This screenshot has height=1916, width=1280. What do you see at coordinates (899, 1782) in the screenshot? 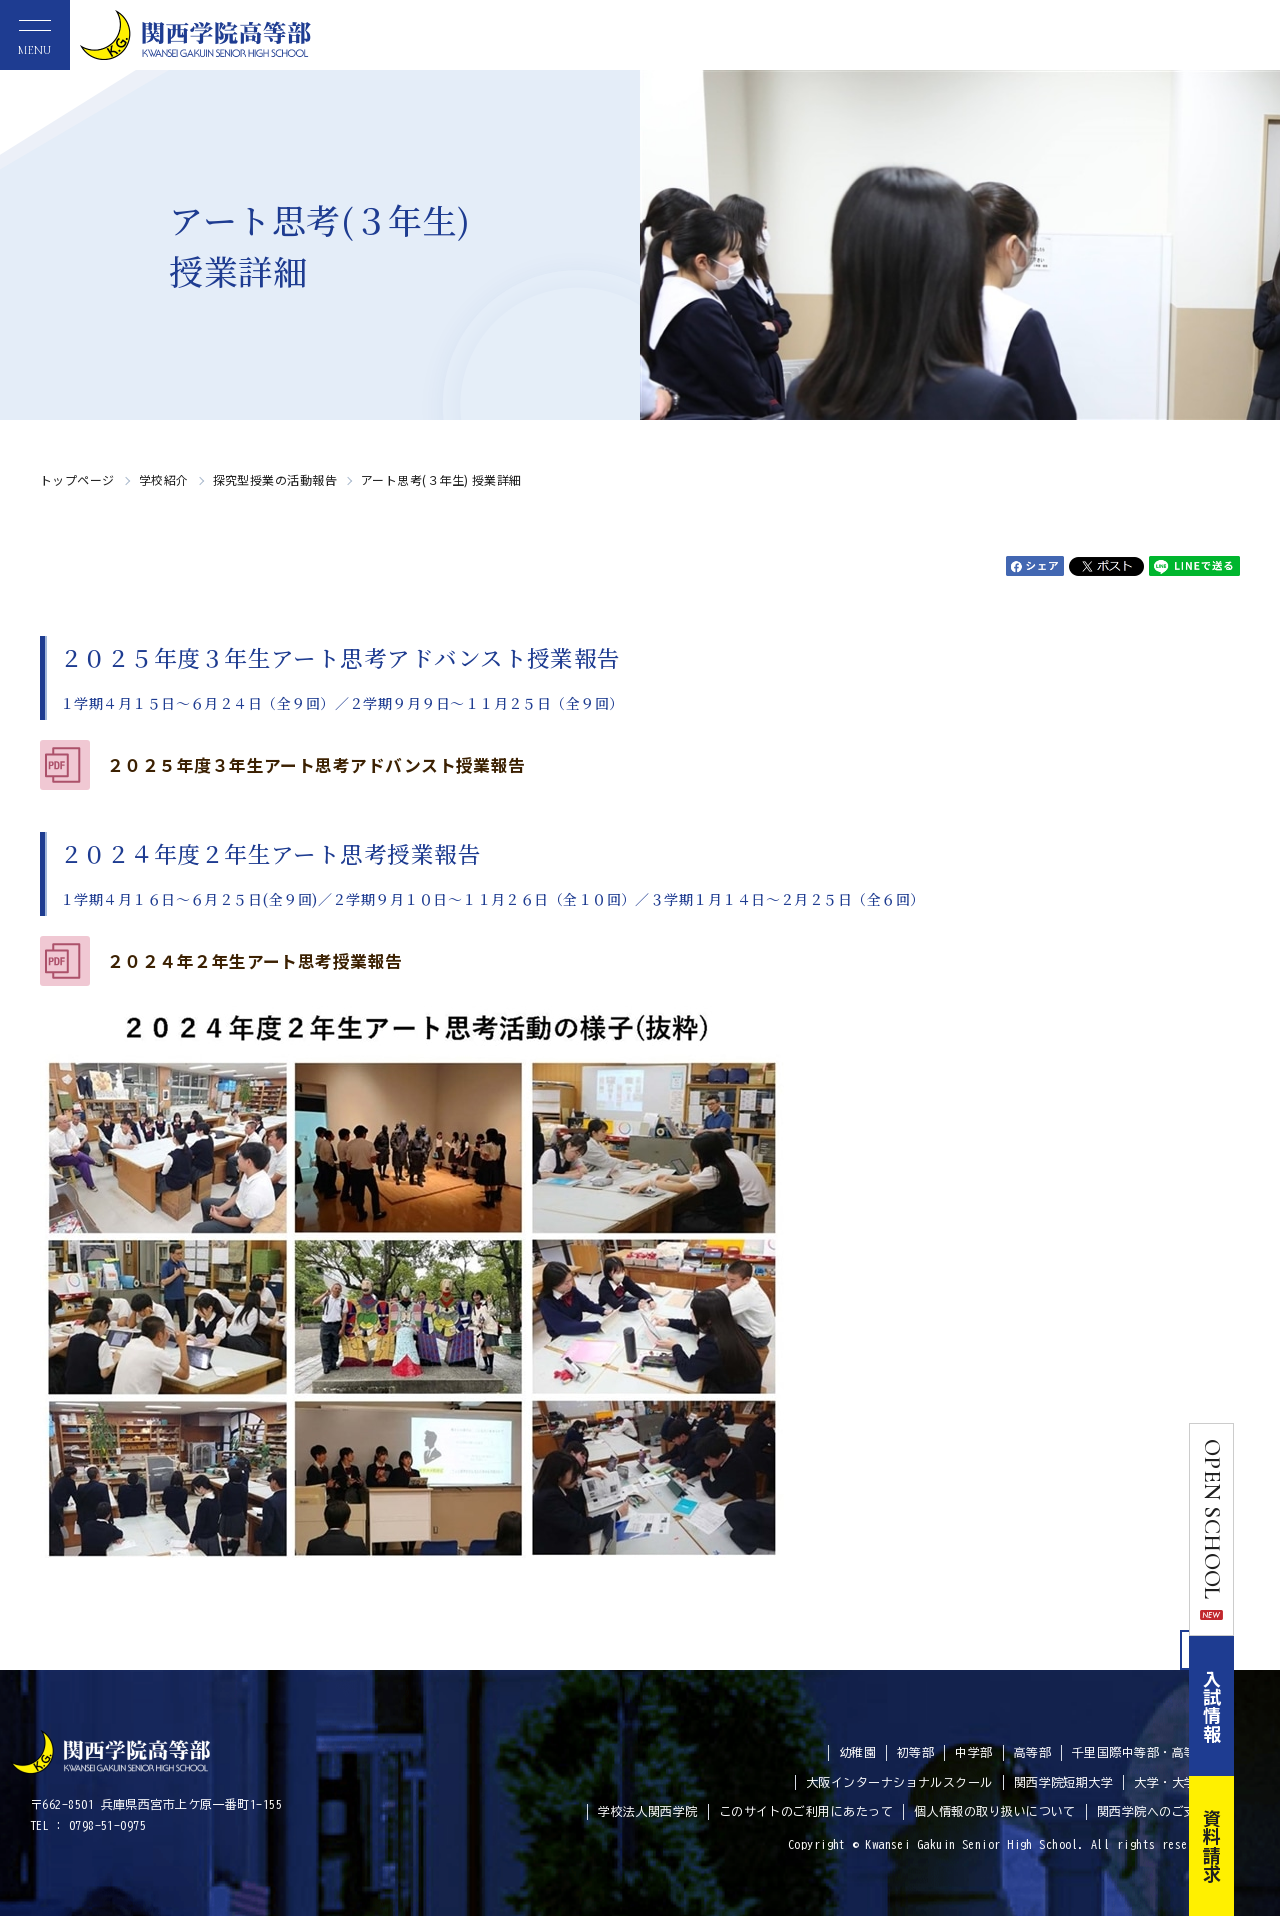
I see `大阪インターナショナルスクール` at bounding box center [899, 1782].